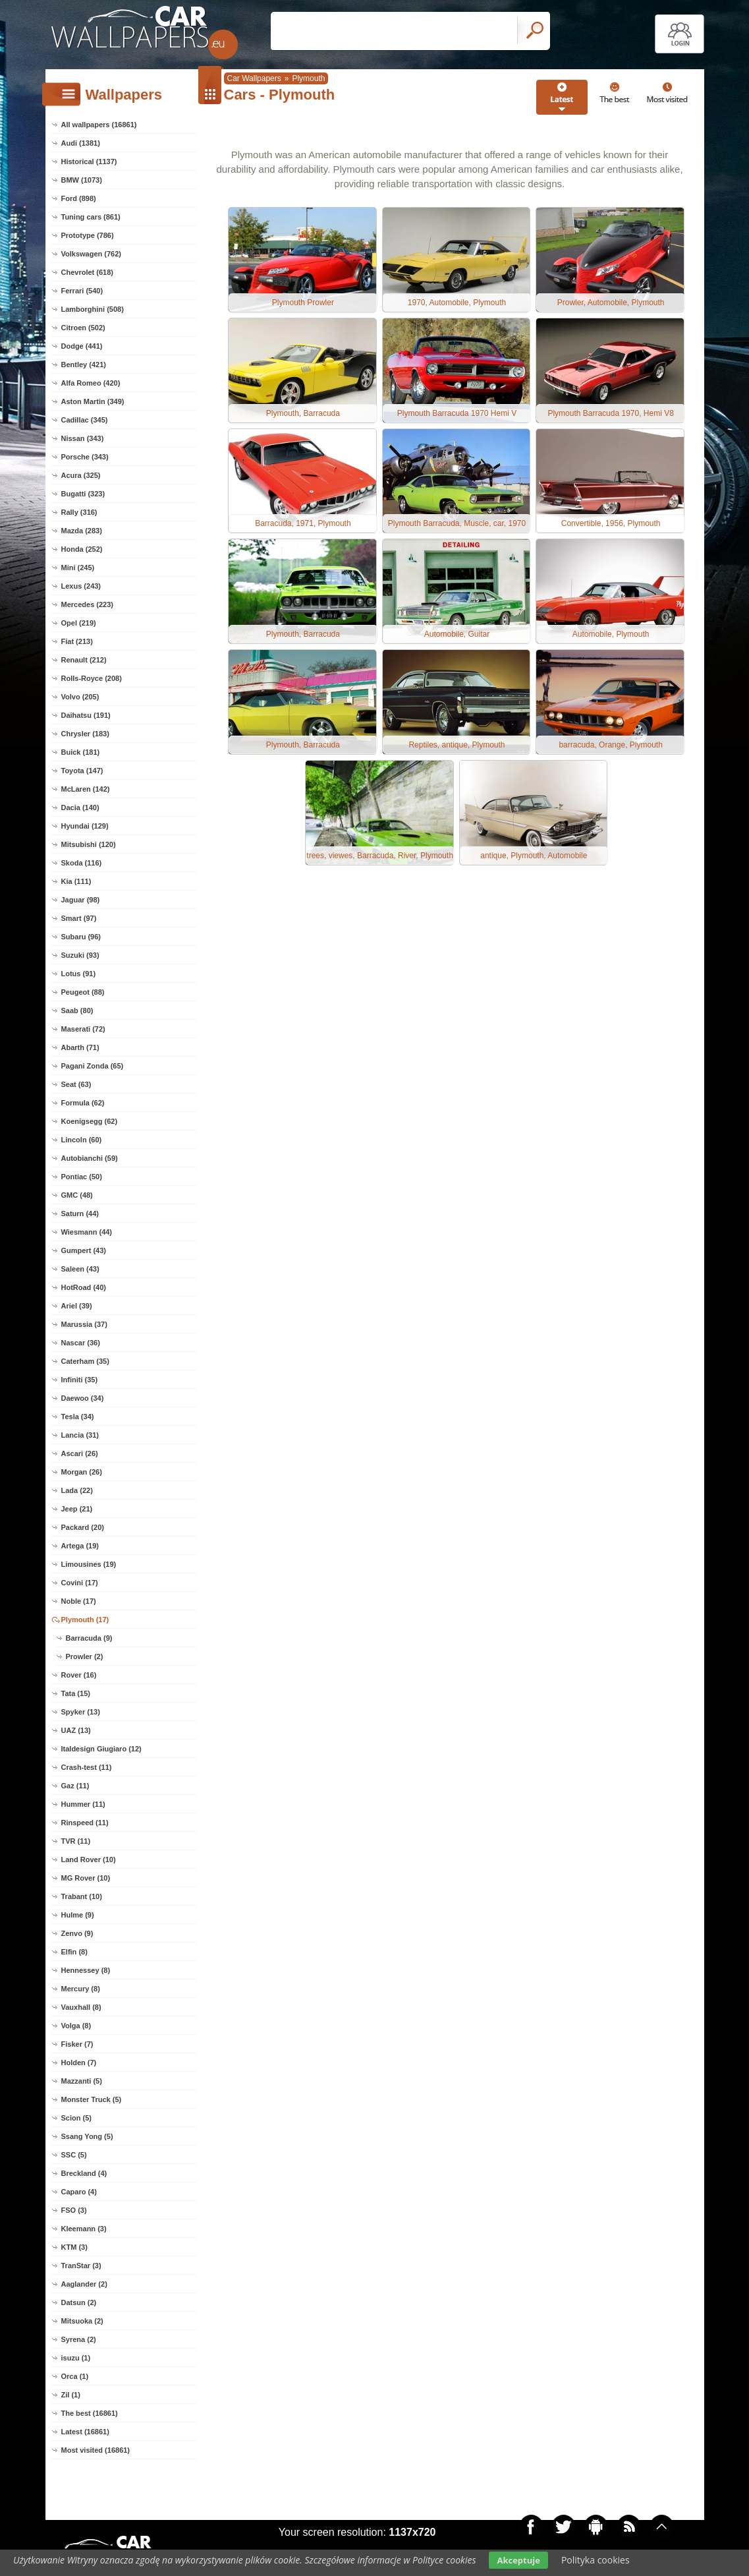 The image size is (749, 2576). What do you see at coordinates (83, 992) in the screenshot?
I see `Peugeot (88)` at bounding box center [83, 992].